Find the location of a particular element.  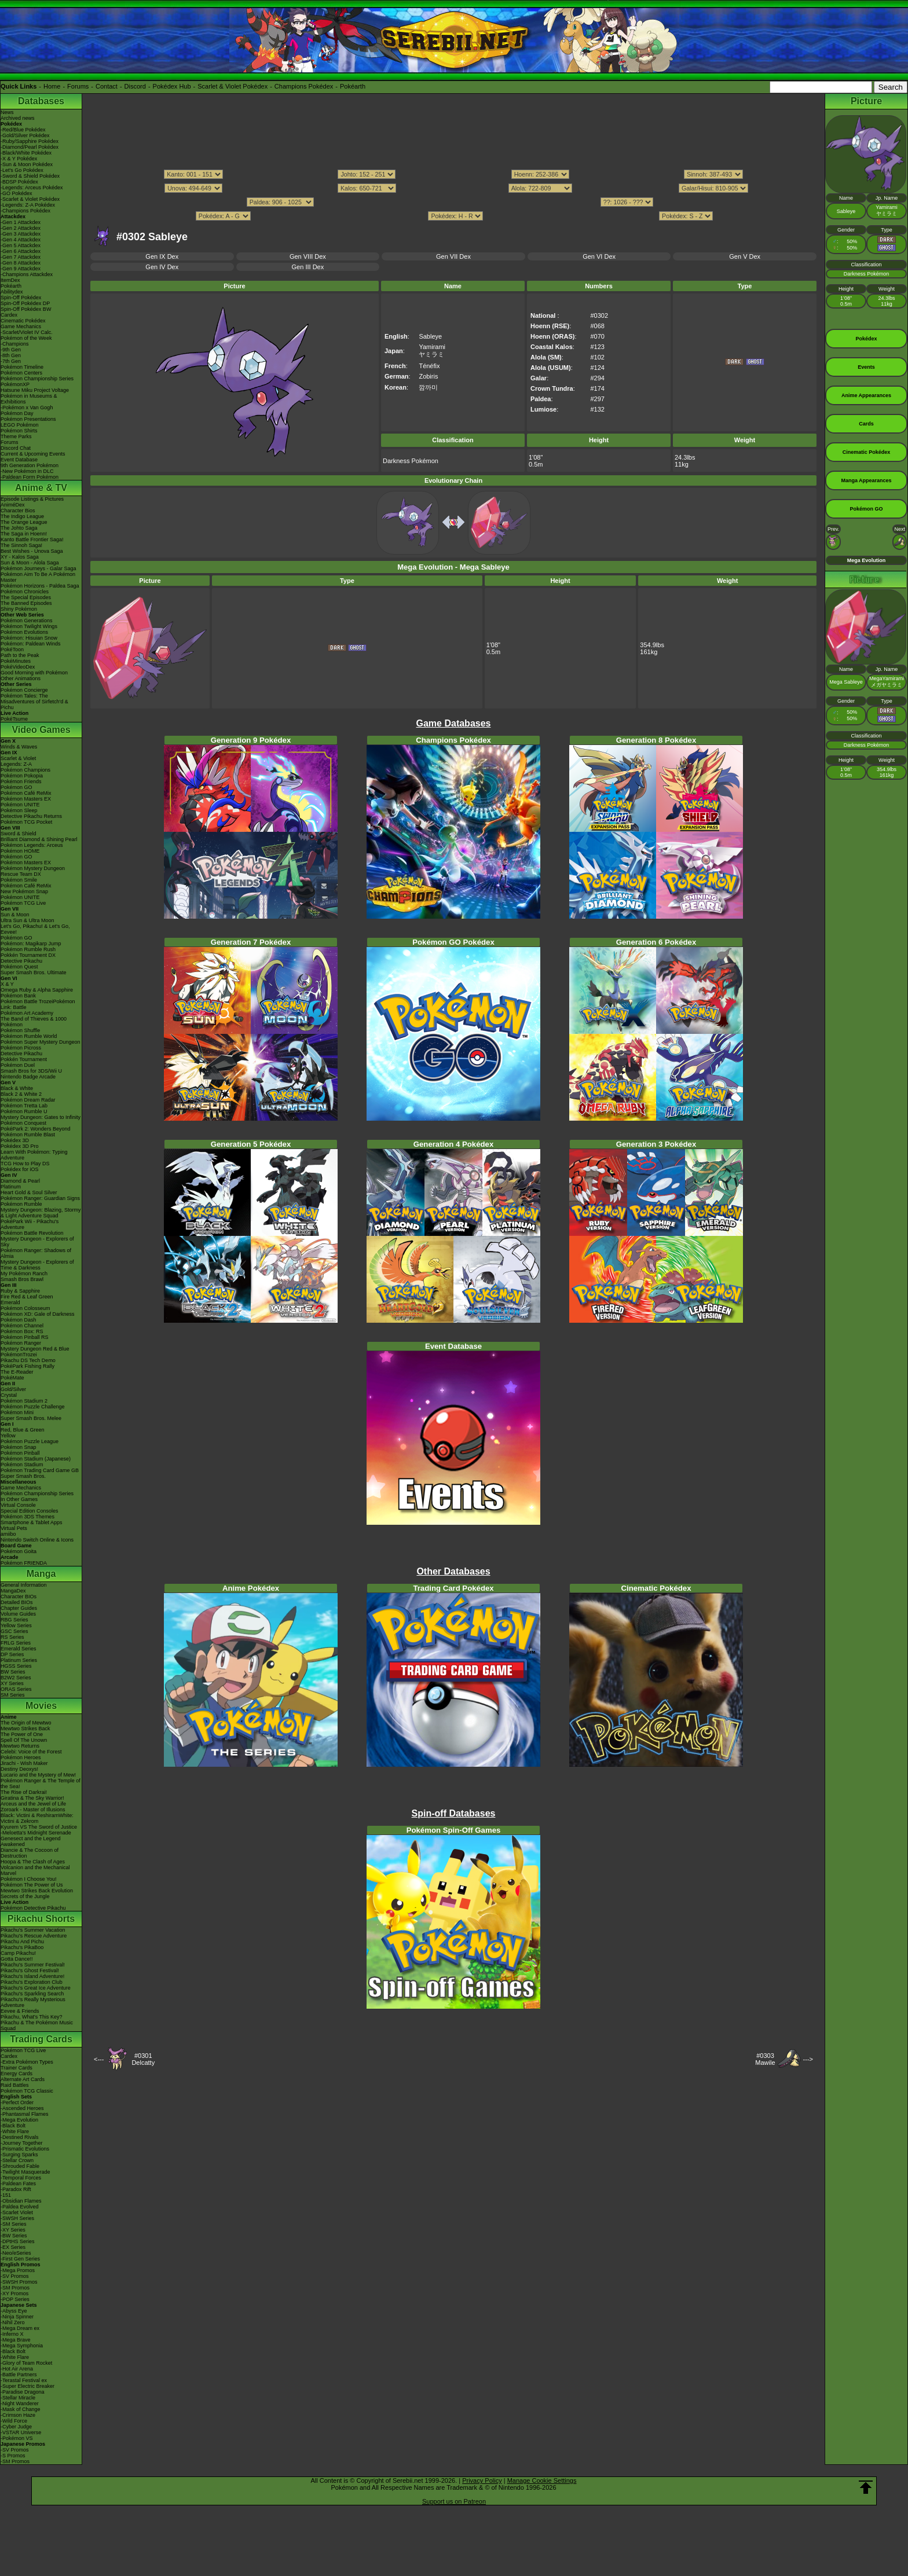

Pokéarth is located at coordinates (352, 86).